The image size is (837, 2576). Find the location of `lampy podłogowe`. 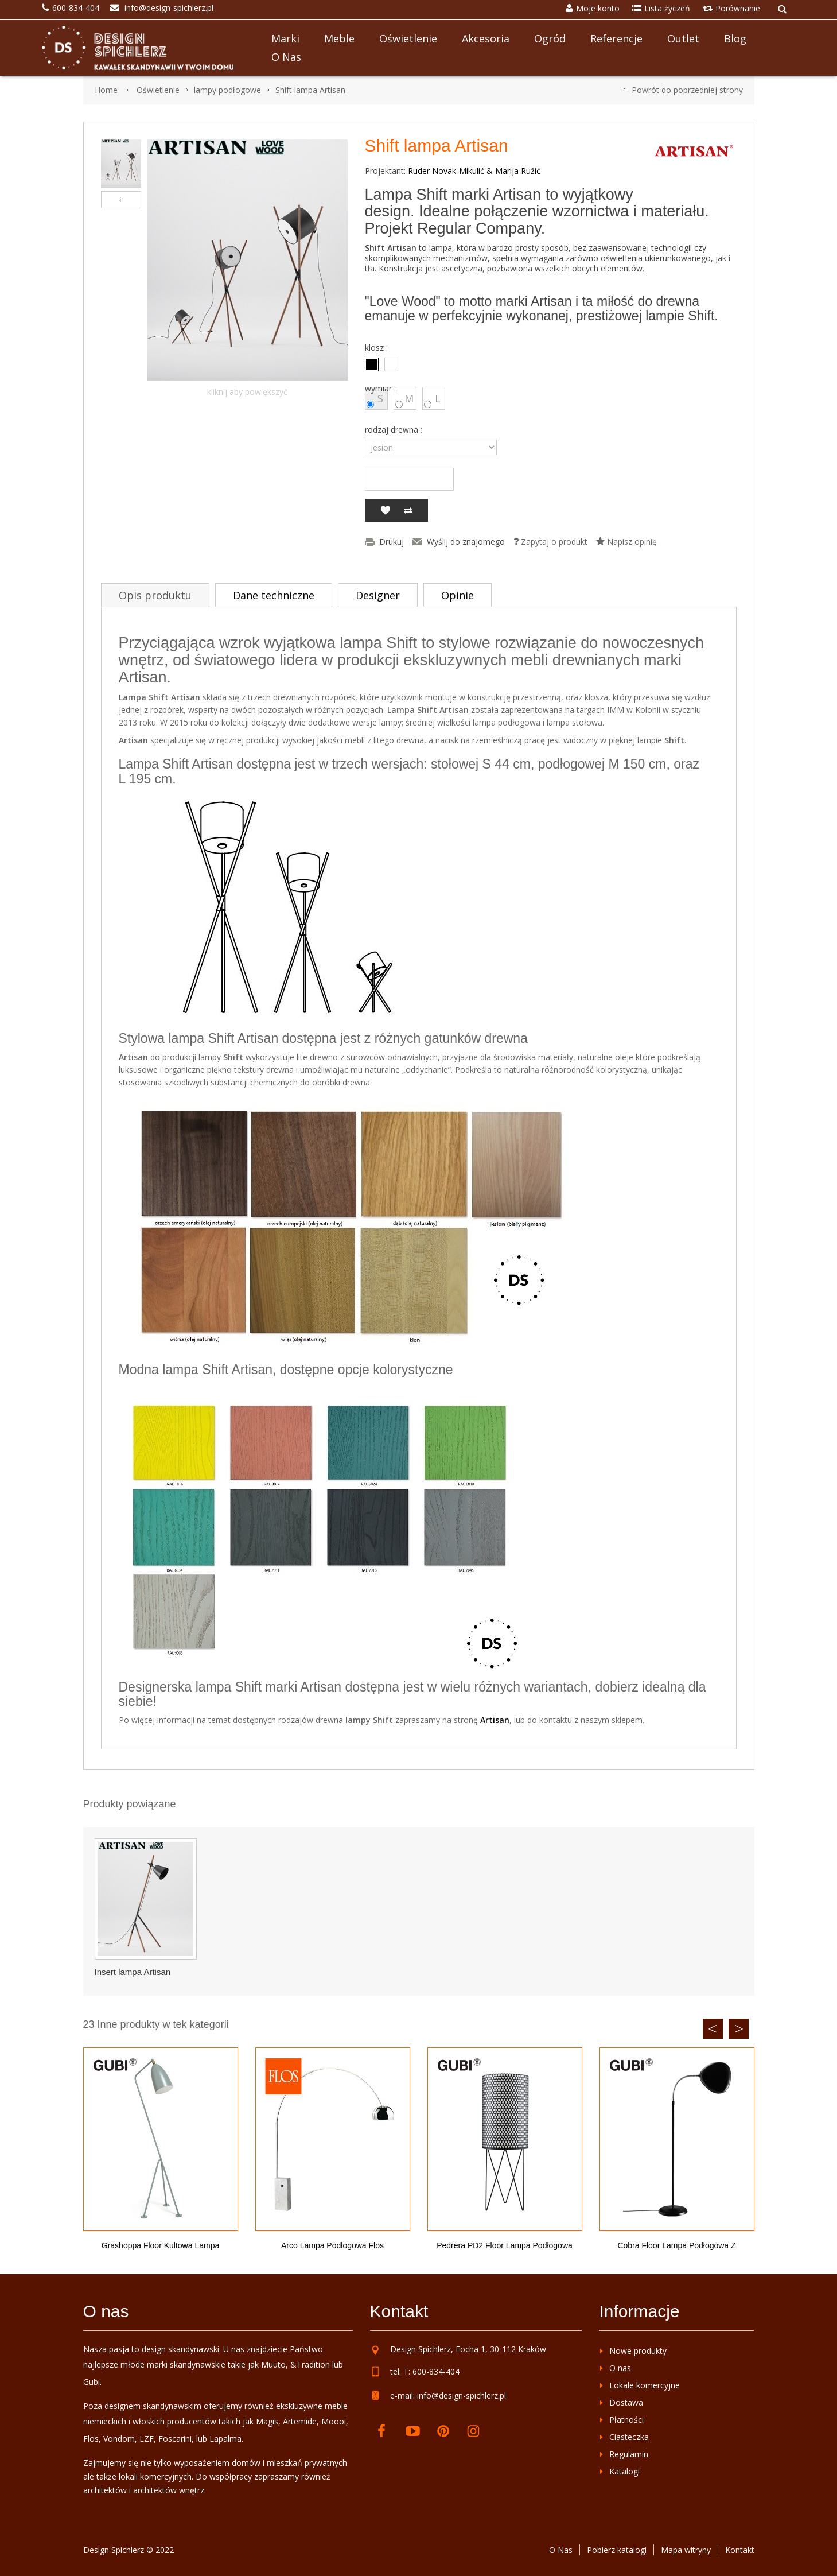

lampy podłogowe is located at coordinates (227, 89).